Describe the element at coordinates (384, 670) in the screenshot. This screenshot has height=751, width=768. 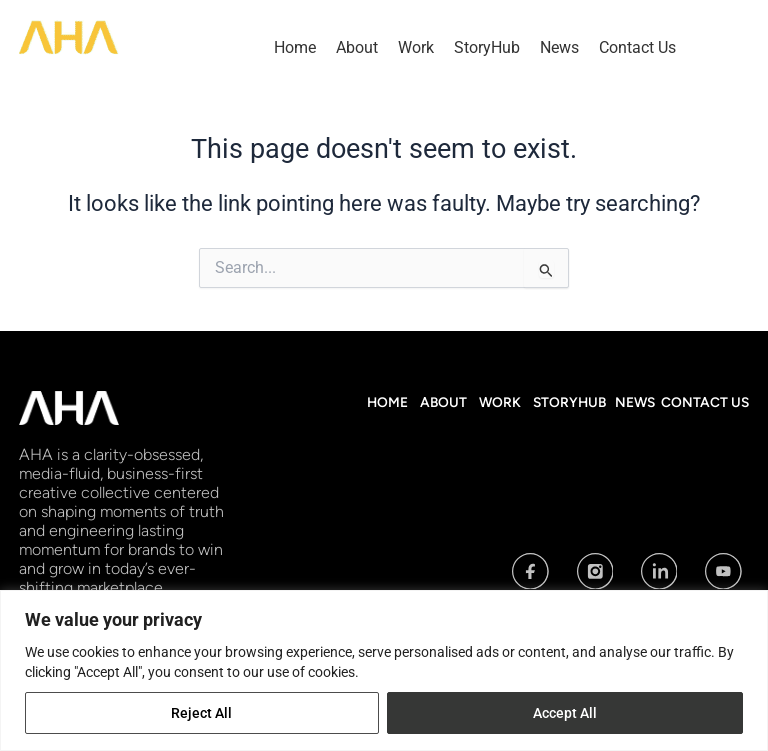
I see `[region]` at that location.